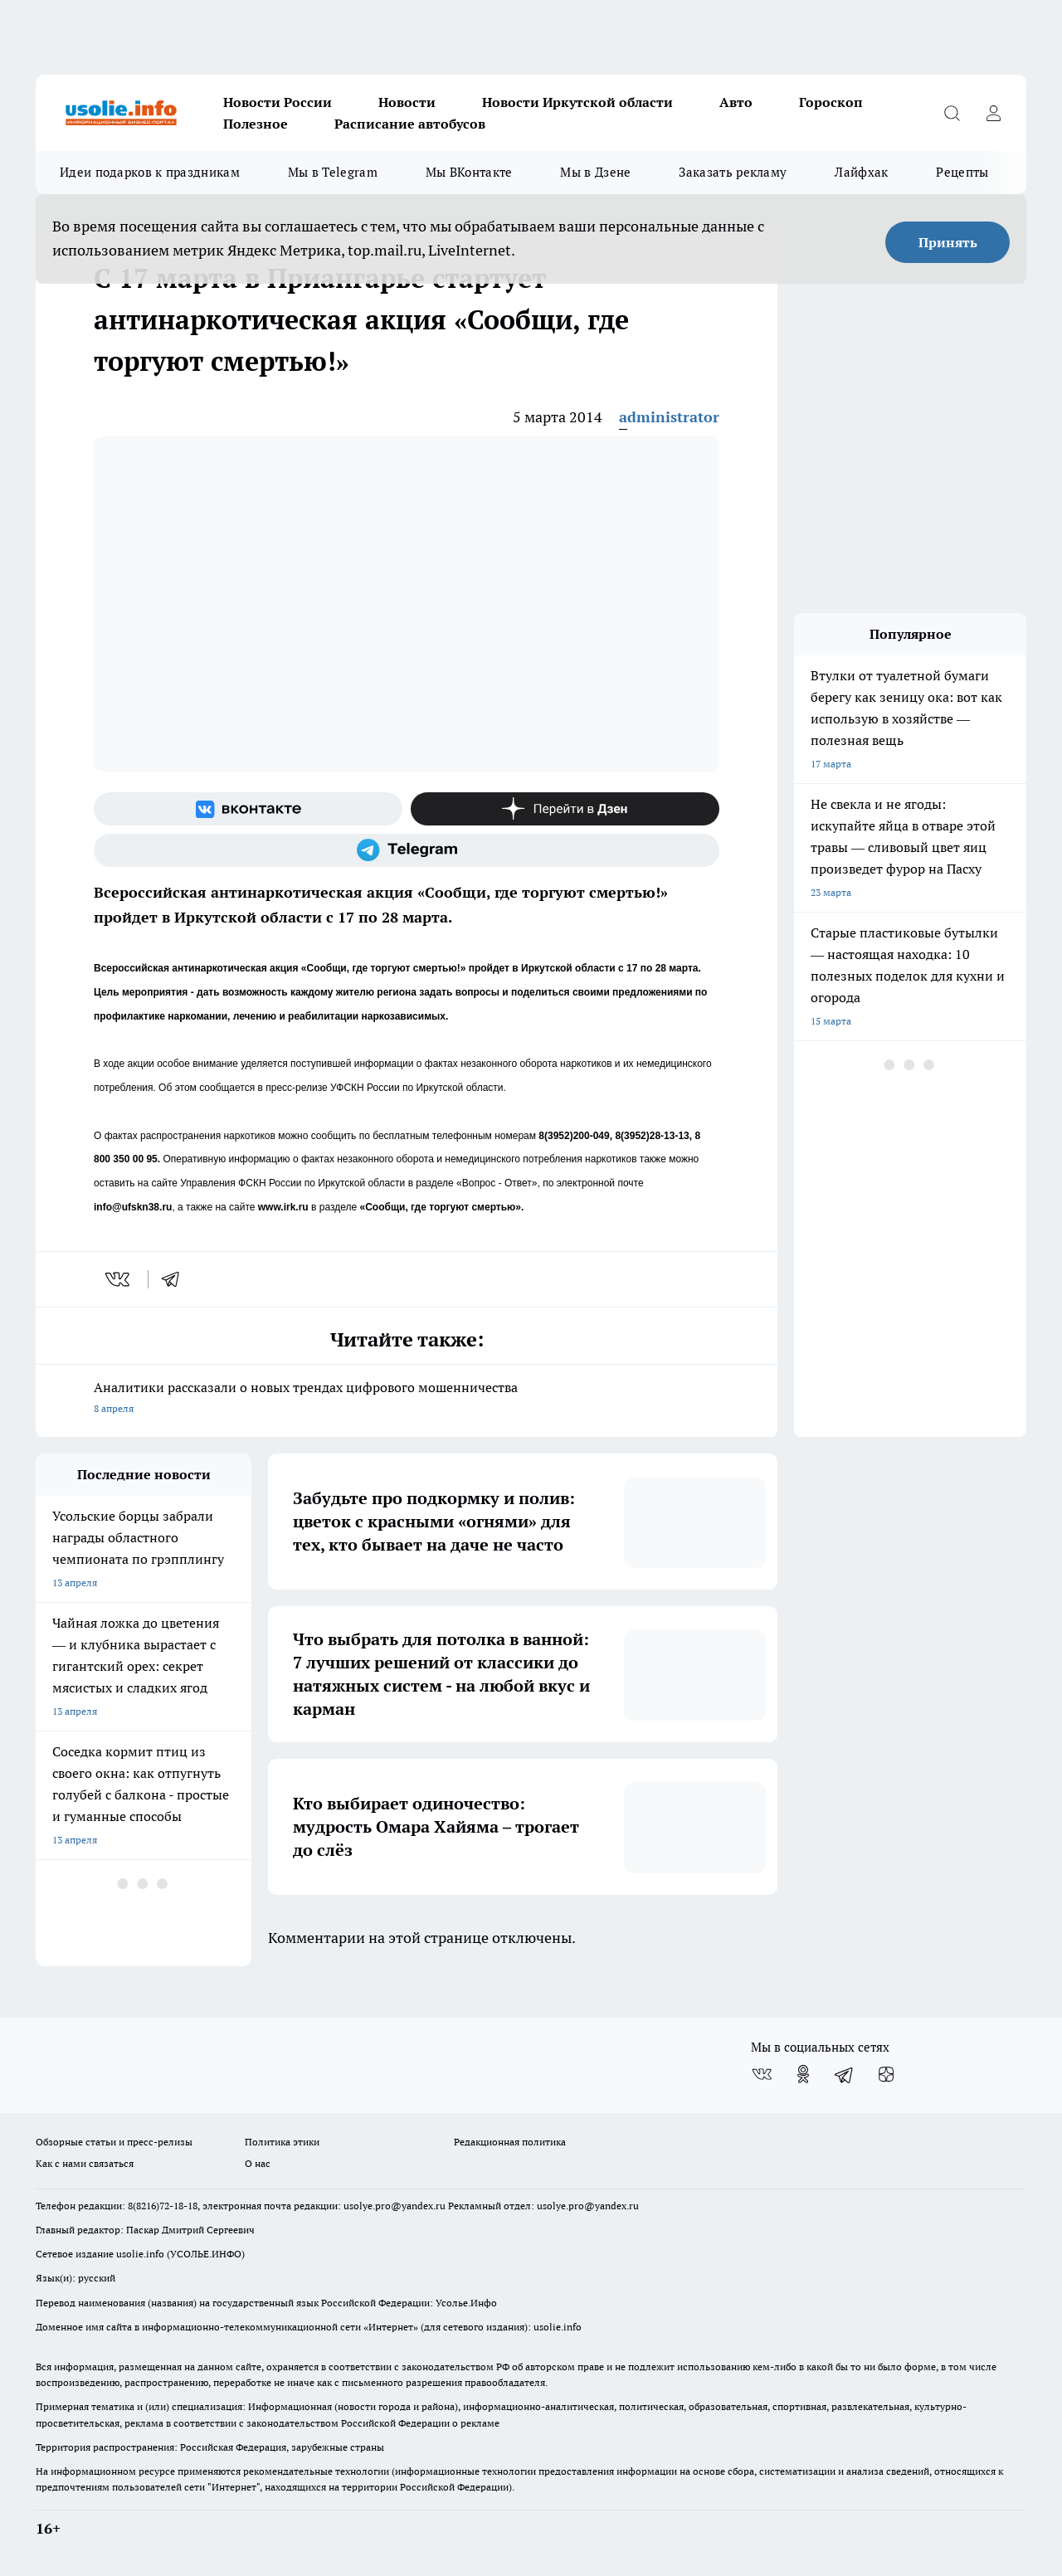 The width and height of the screenshot is (1062, 2576). Describe the element at coordinates (282, 2141) in the screenshot. I see `Политика этики` at that location.